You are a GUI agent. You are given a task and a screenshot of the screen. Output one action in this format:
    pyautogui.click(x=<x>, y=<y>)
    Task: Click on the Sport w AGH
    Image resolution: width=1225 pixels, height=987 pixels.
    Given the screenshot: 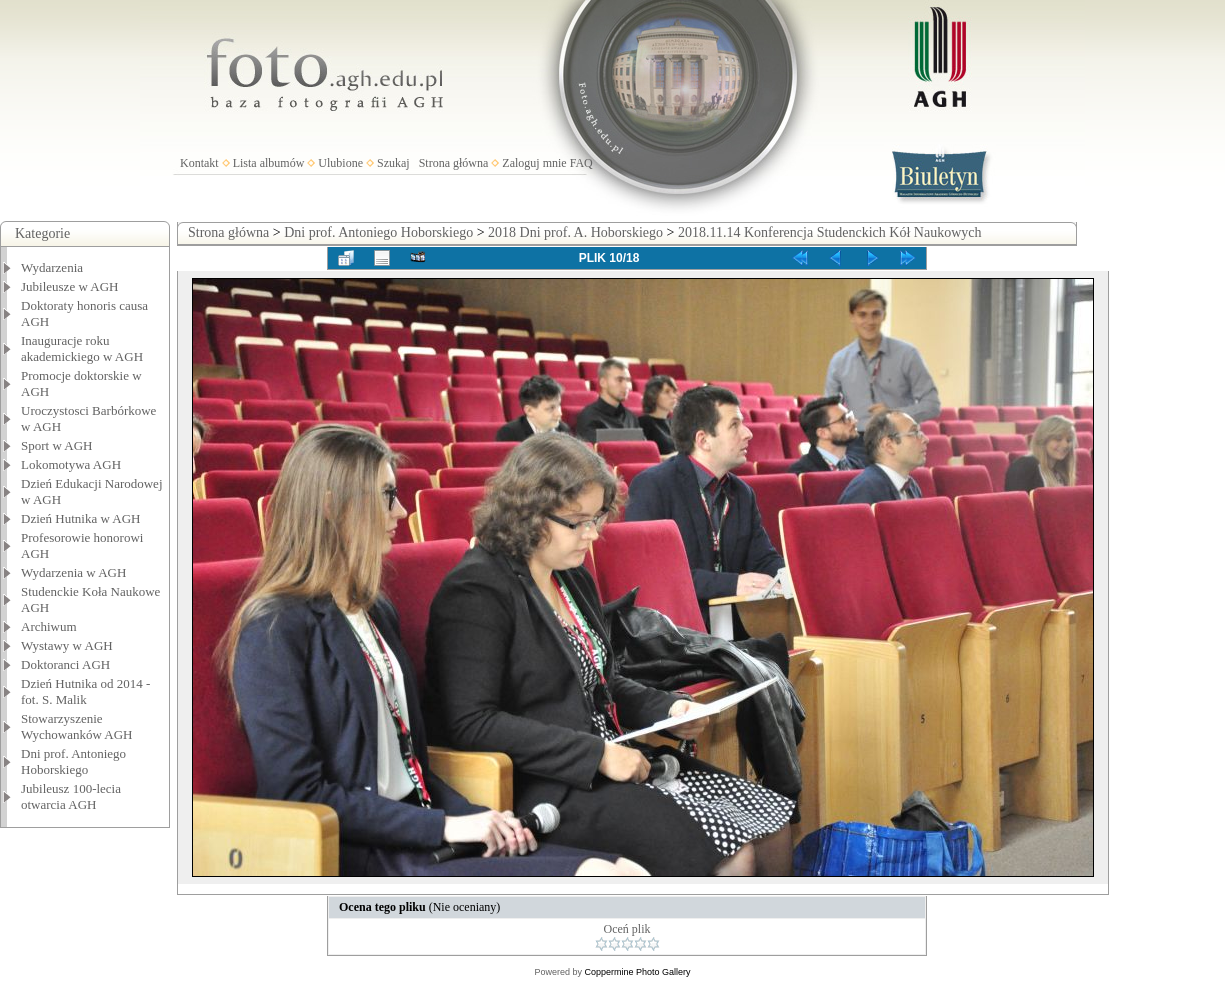 What is the action you would take?
    pyautogui.click(x=57, y=445)
    